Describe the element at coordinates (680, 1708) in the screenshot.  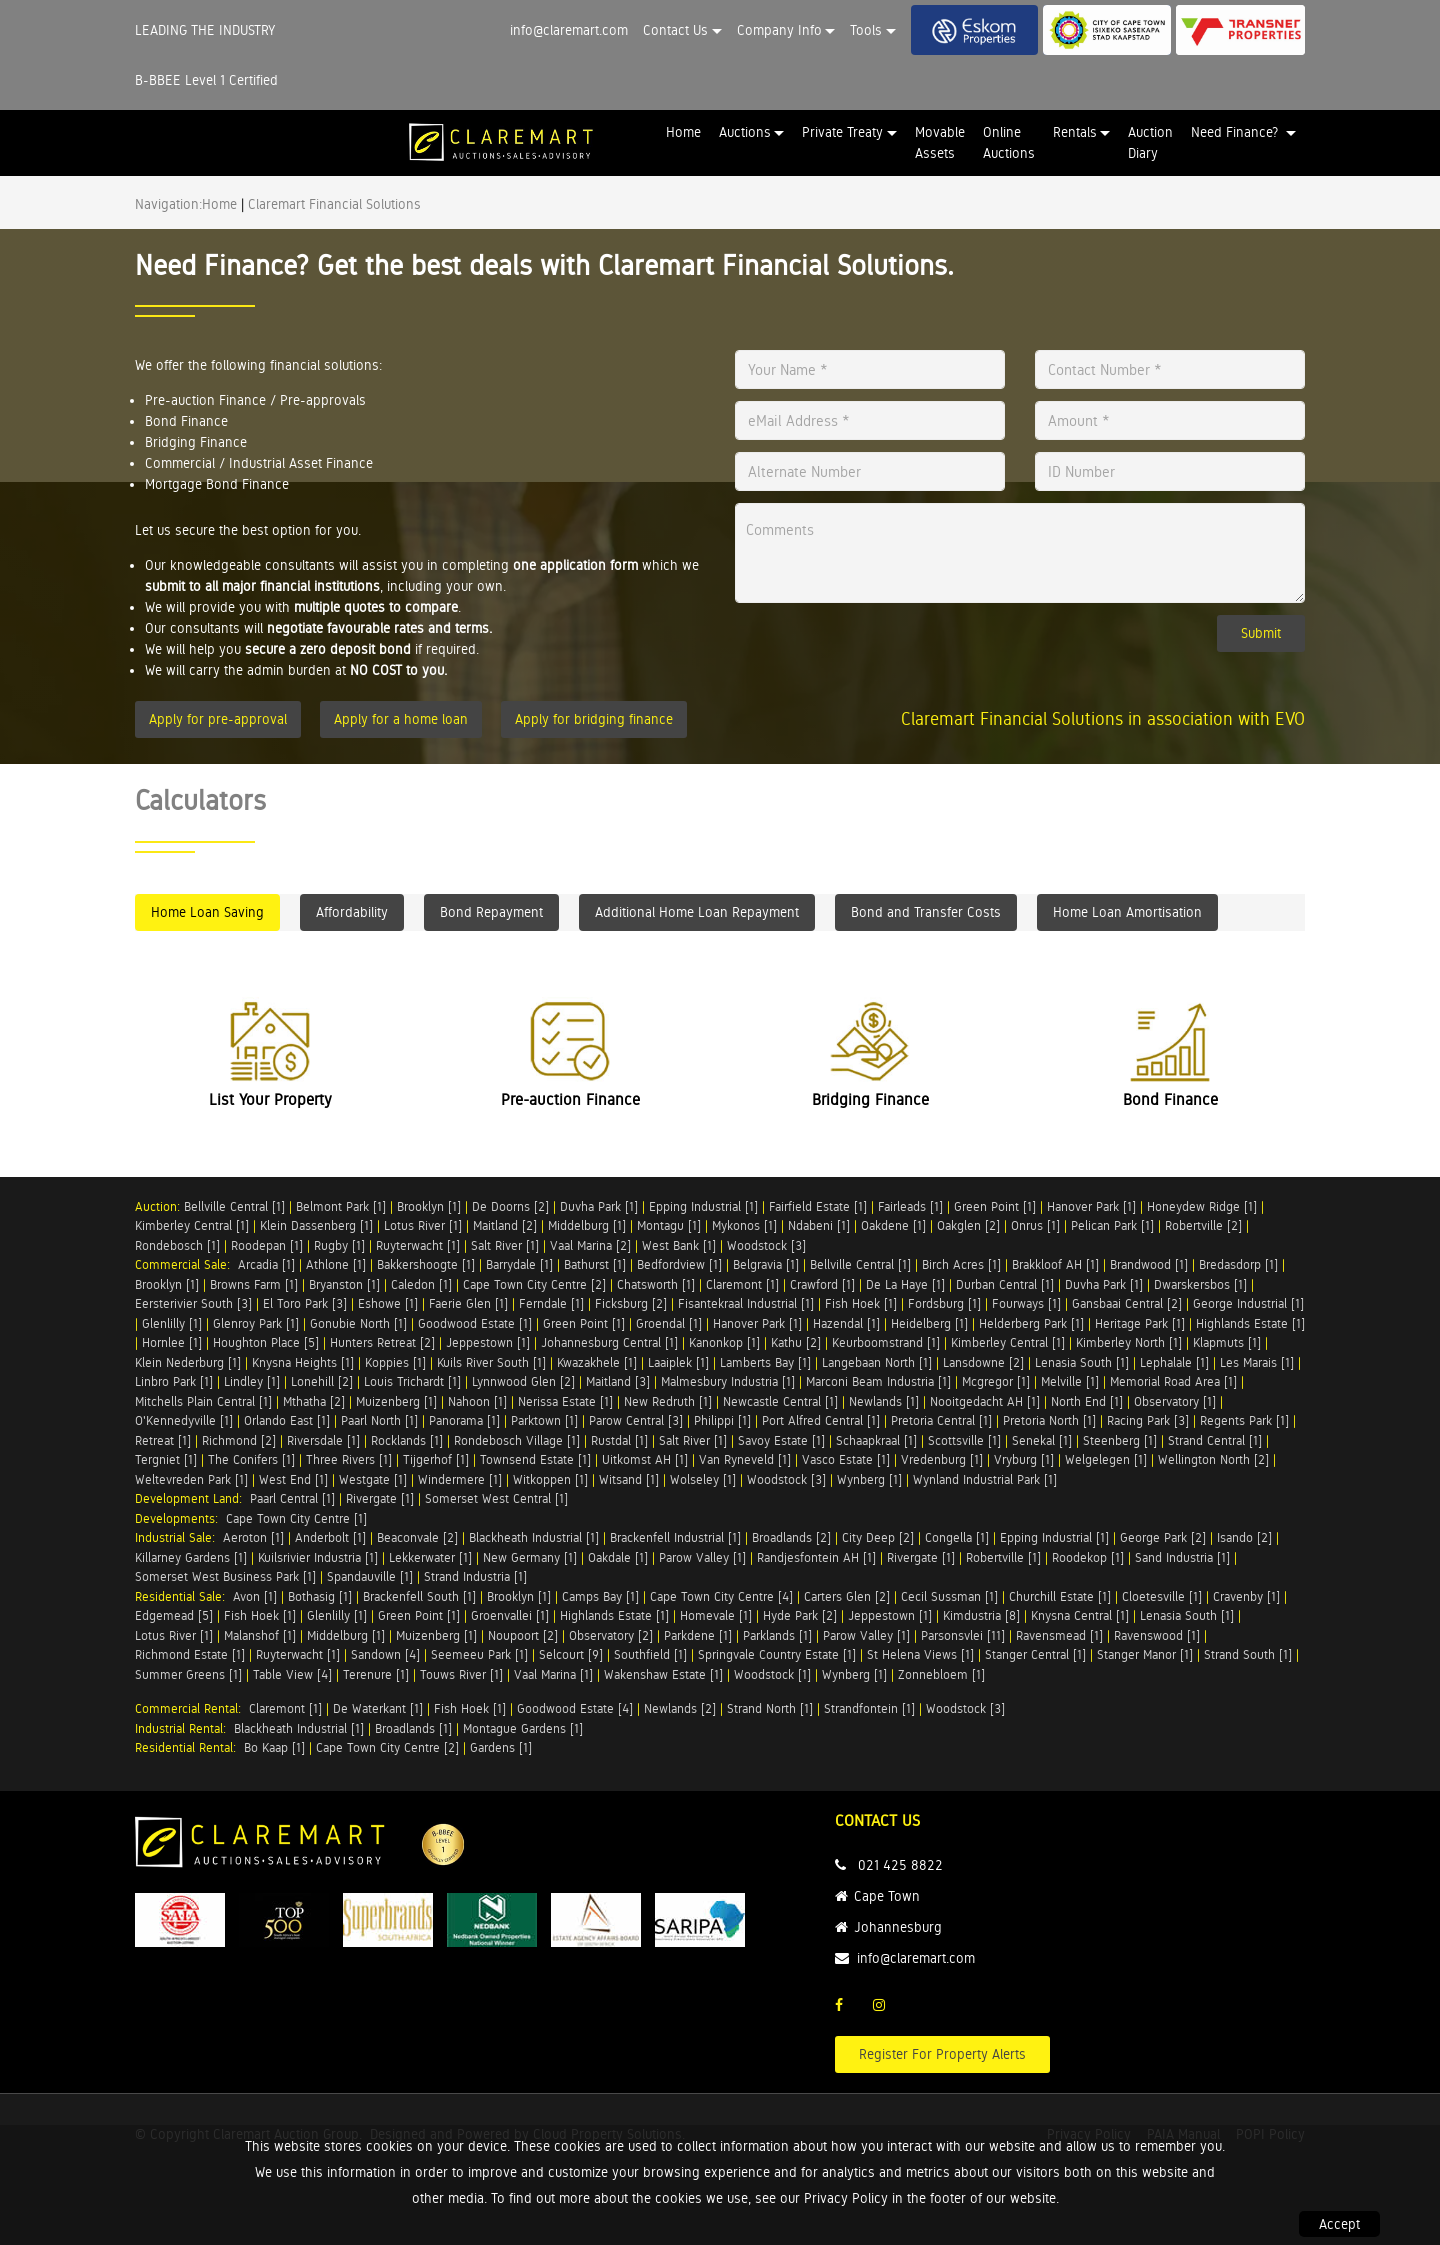
I see `Newlands [2]` at that location.